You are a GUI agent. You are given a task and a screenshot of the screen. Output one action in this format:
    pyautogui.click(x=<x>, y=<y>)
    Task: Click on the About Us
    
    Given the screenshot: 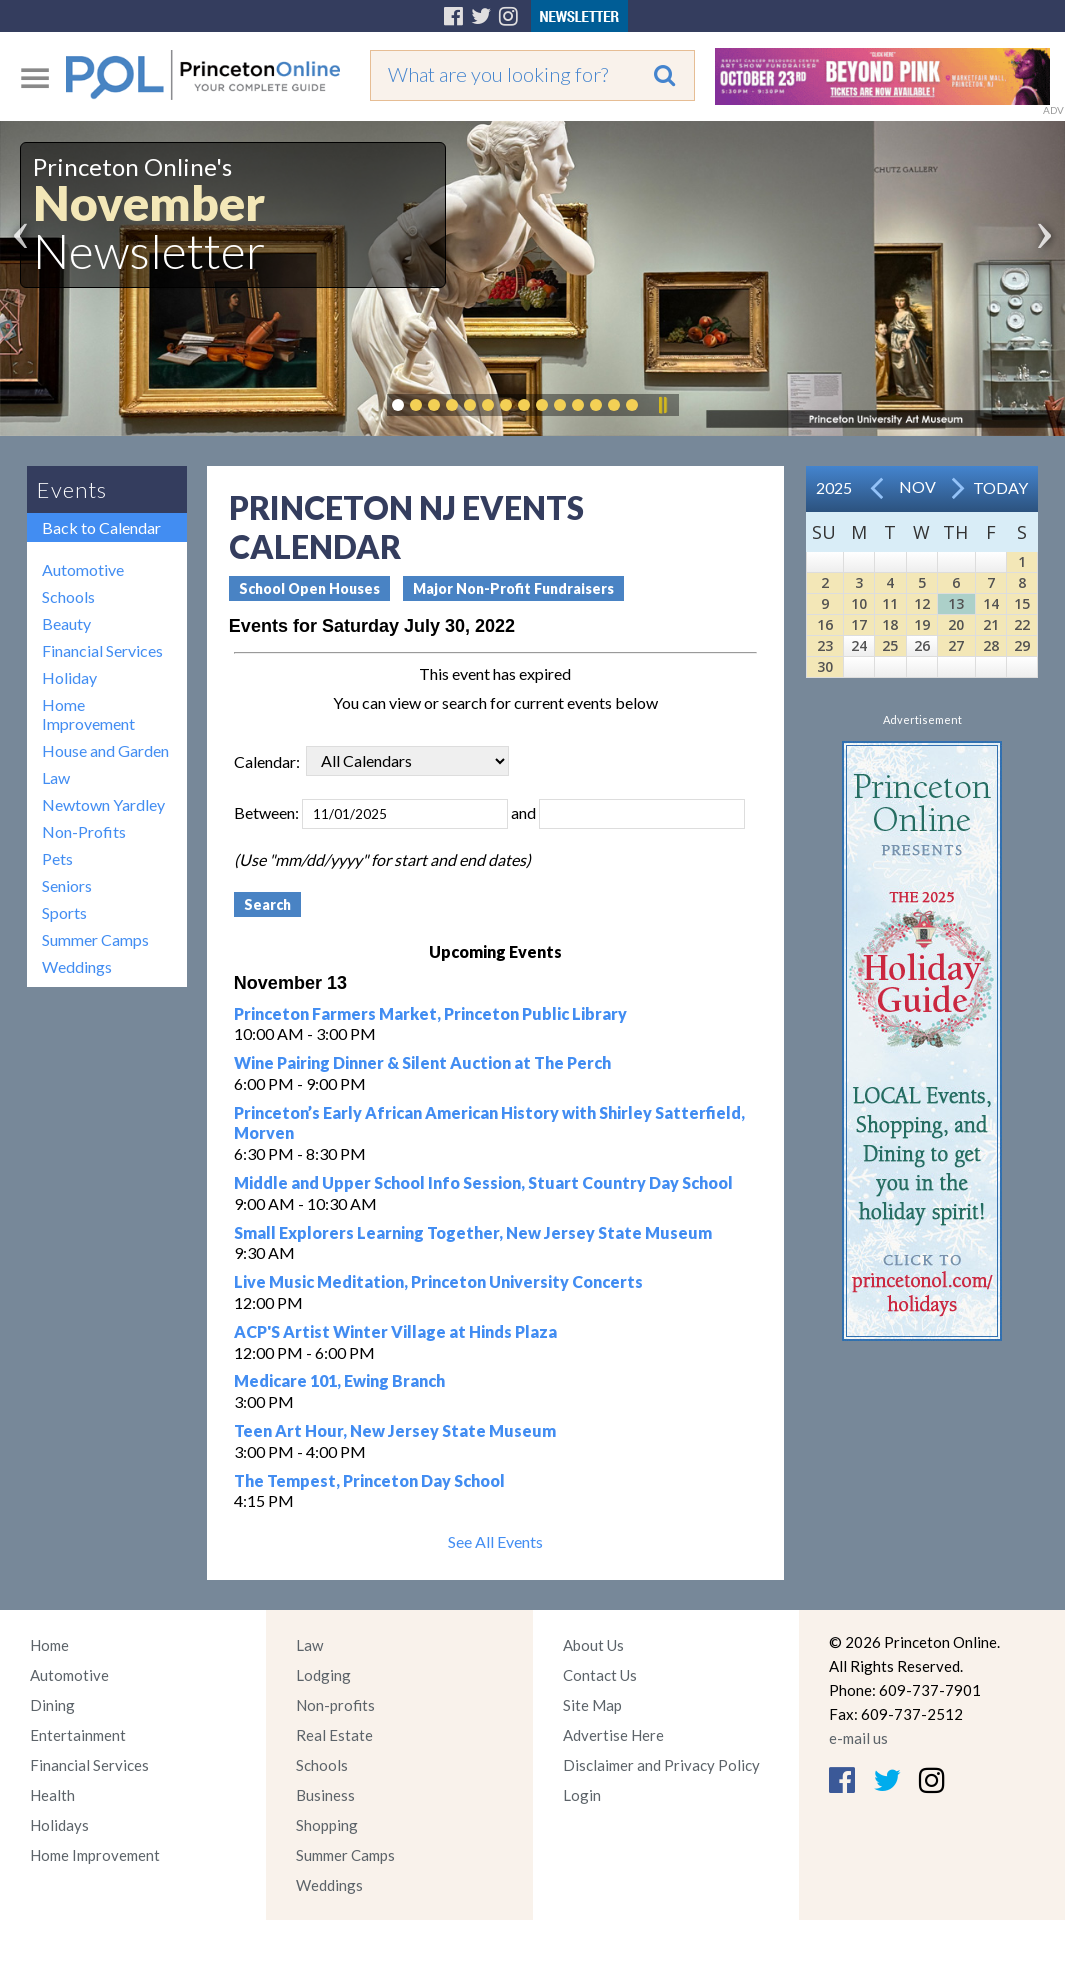 What is the action you would take?
    pyautogui.click(x=593, y=1645)
    